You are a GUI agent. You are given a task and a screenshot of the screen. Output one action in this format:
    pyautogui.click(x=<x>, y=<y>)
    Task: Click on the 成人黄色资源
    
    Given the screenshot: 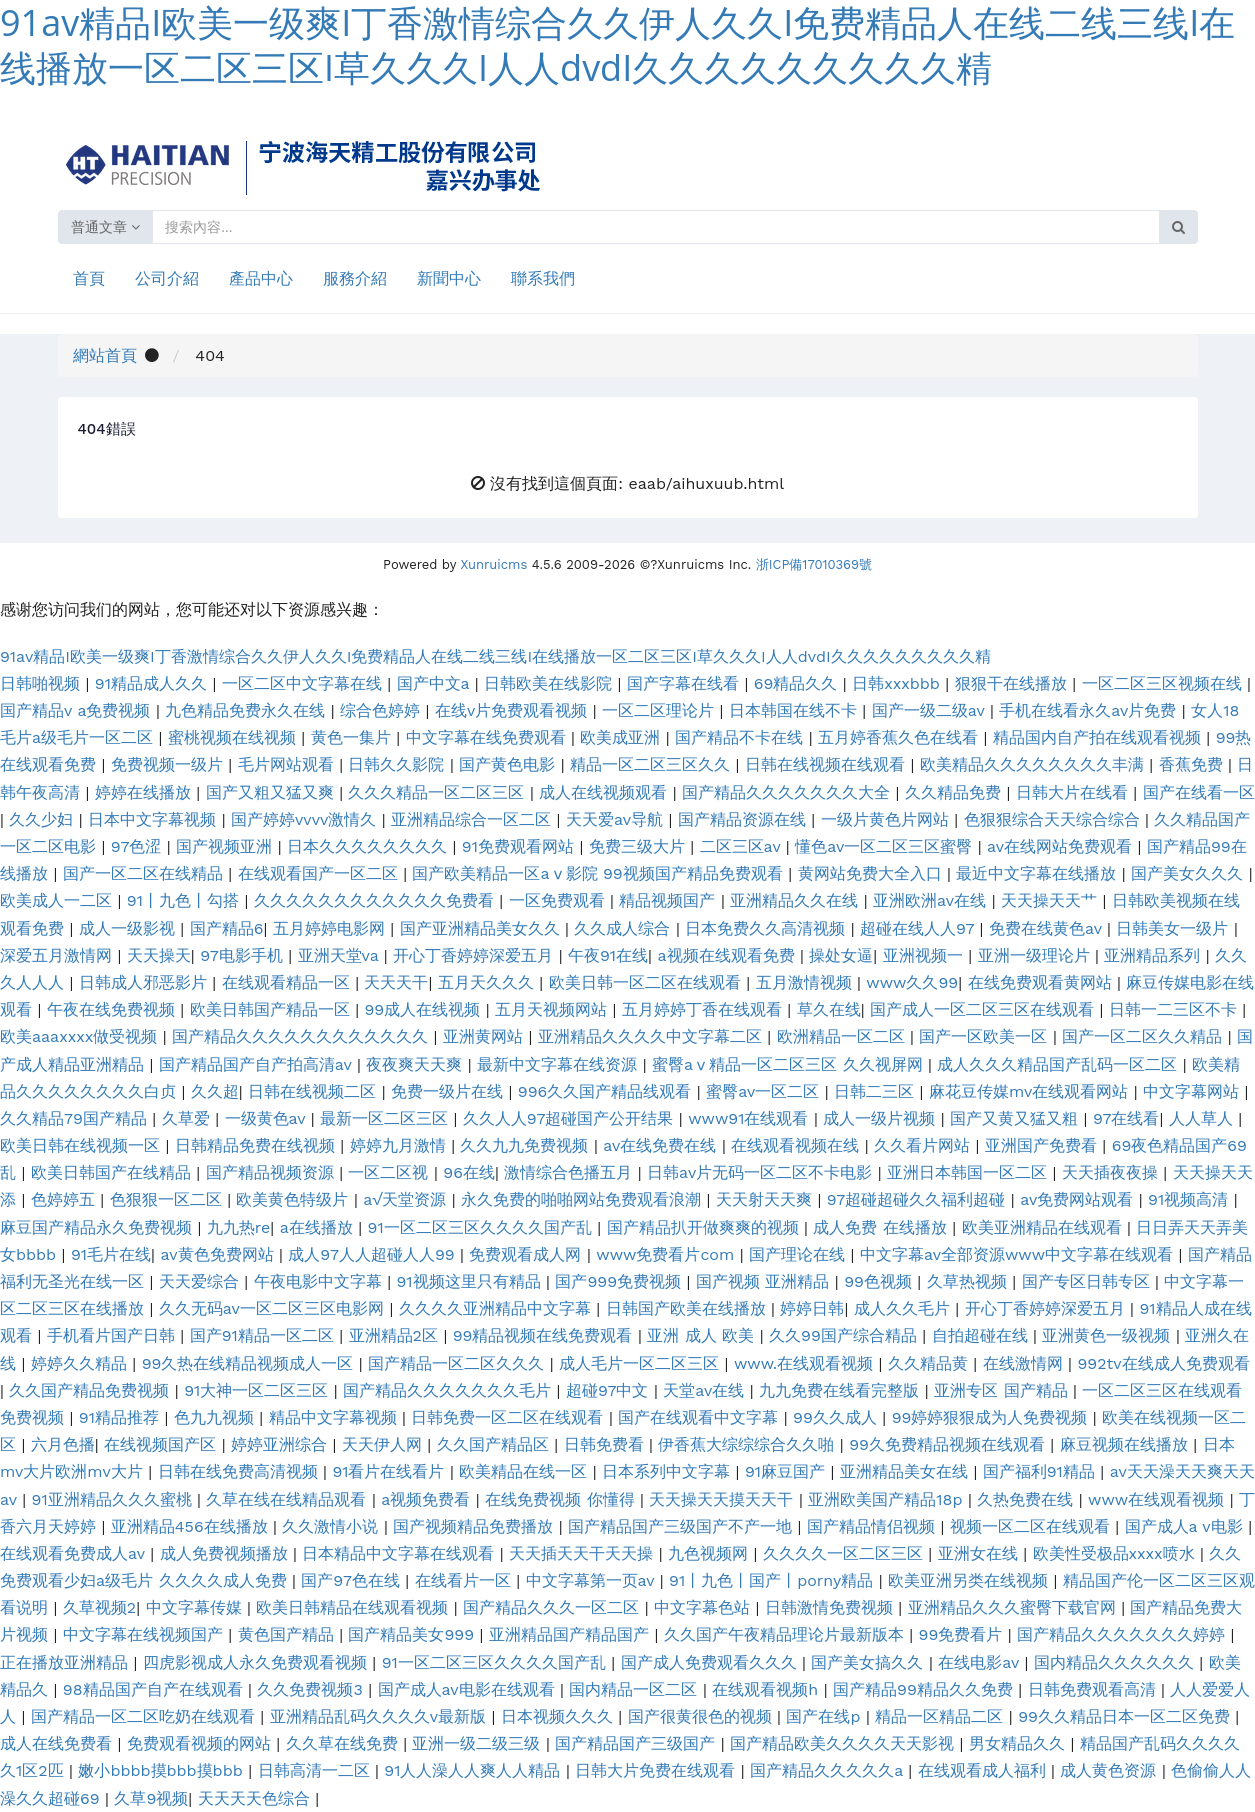 What is the action you would take?
    pyautogui.click(x=1110, y=1770)
    